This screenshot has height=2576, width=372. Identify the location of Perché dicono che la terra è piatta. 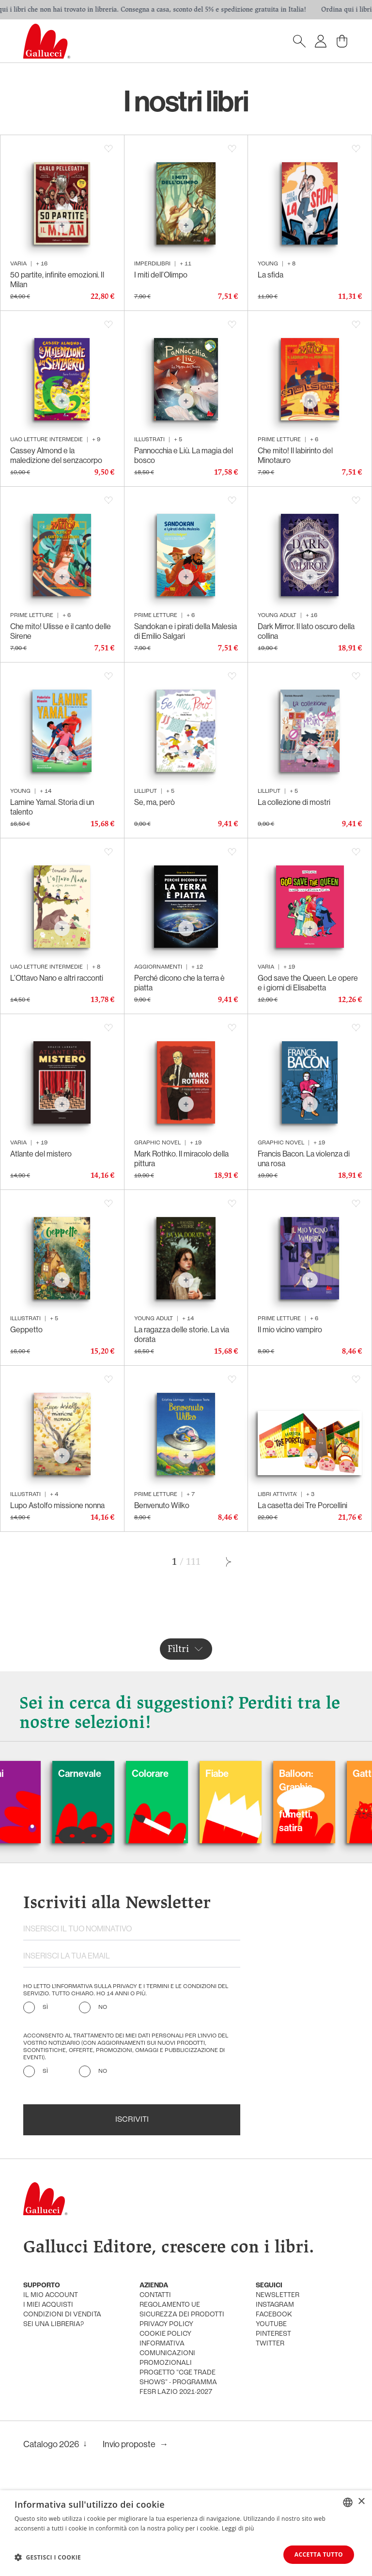
(179, 982).